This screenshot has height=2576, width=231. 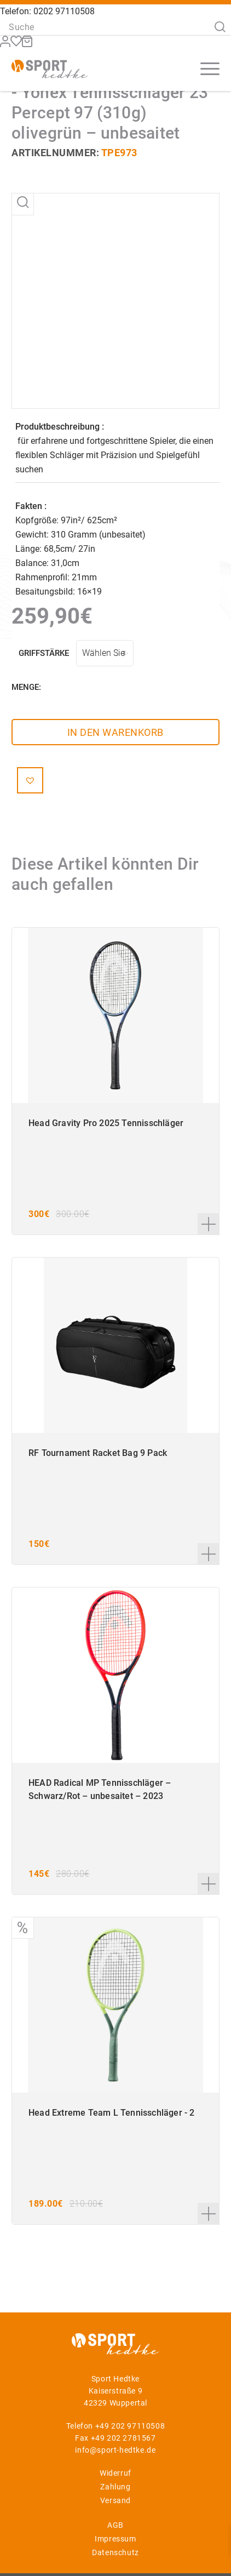 What do you see at coordinates (44, 653) in the screenshot?
I see `Griffstärke` at bounding box center [44, 653].